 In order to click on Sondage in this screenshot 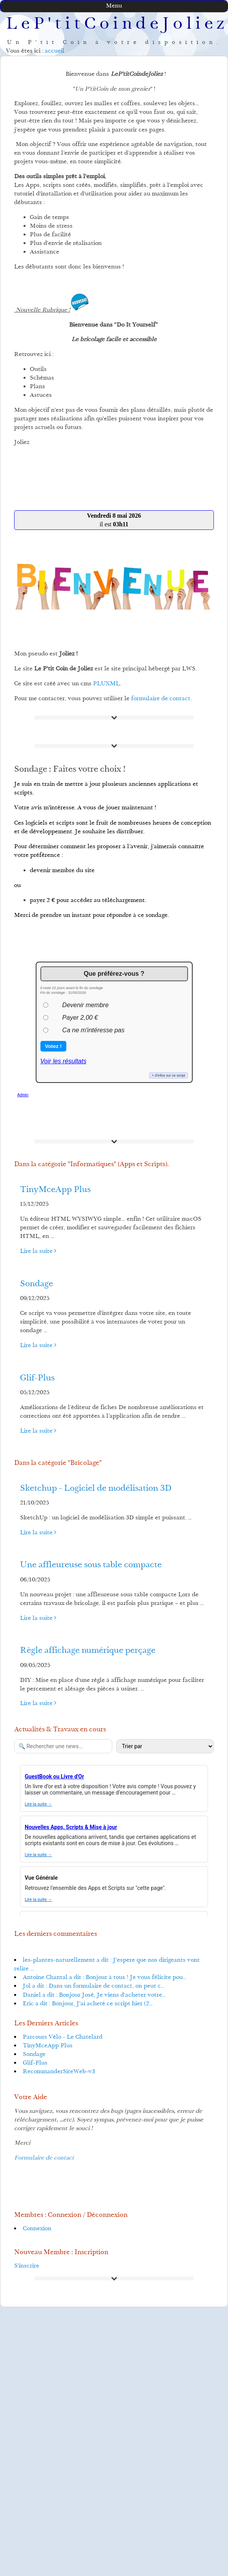, I will do `click(36, 1284)`.